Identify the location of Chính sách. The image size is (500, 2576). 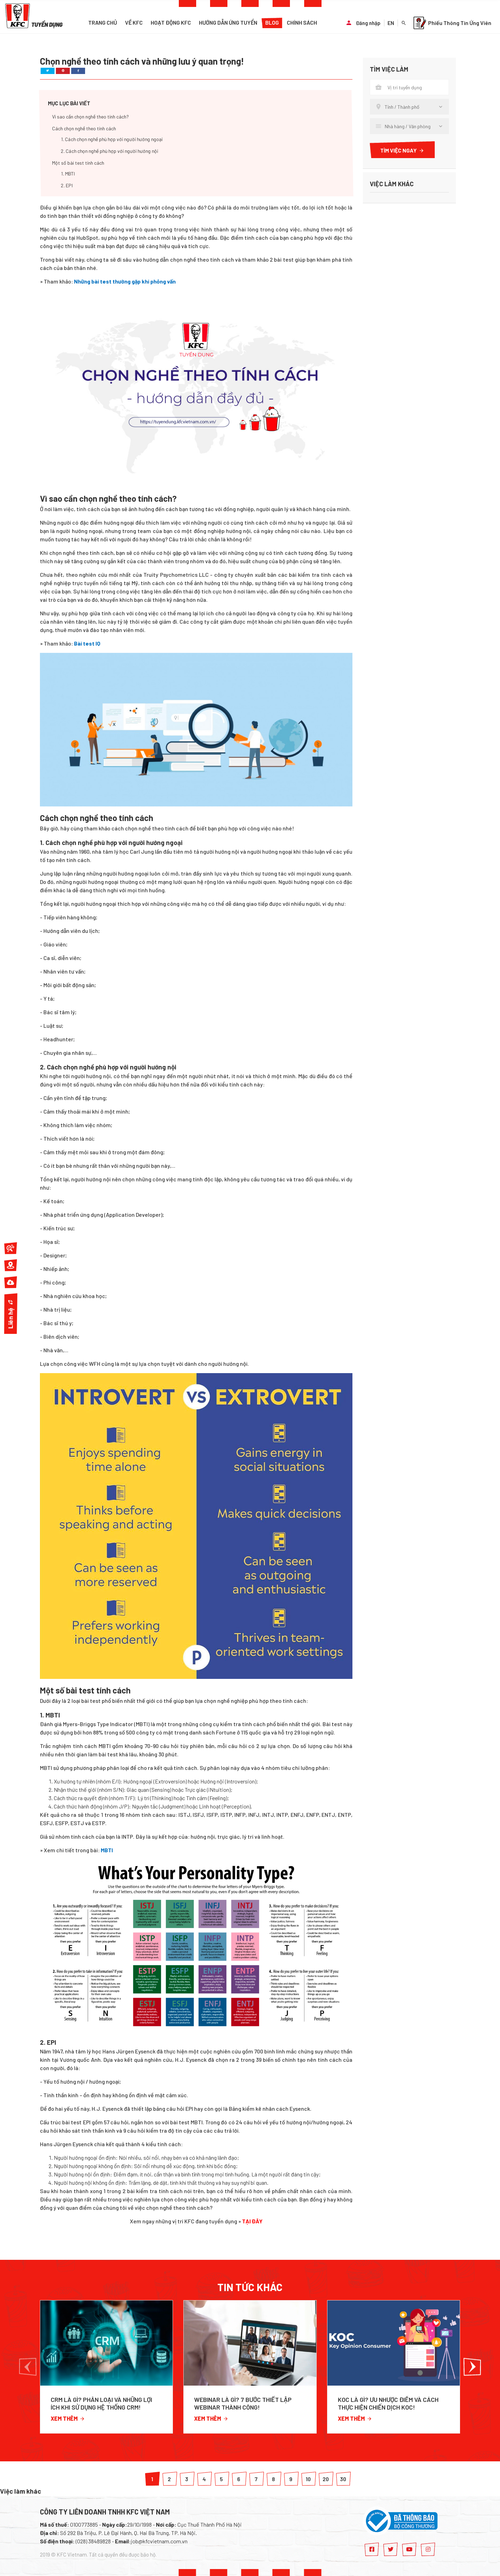
(302, 22).